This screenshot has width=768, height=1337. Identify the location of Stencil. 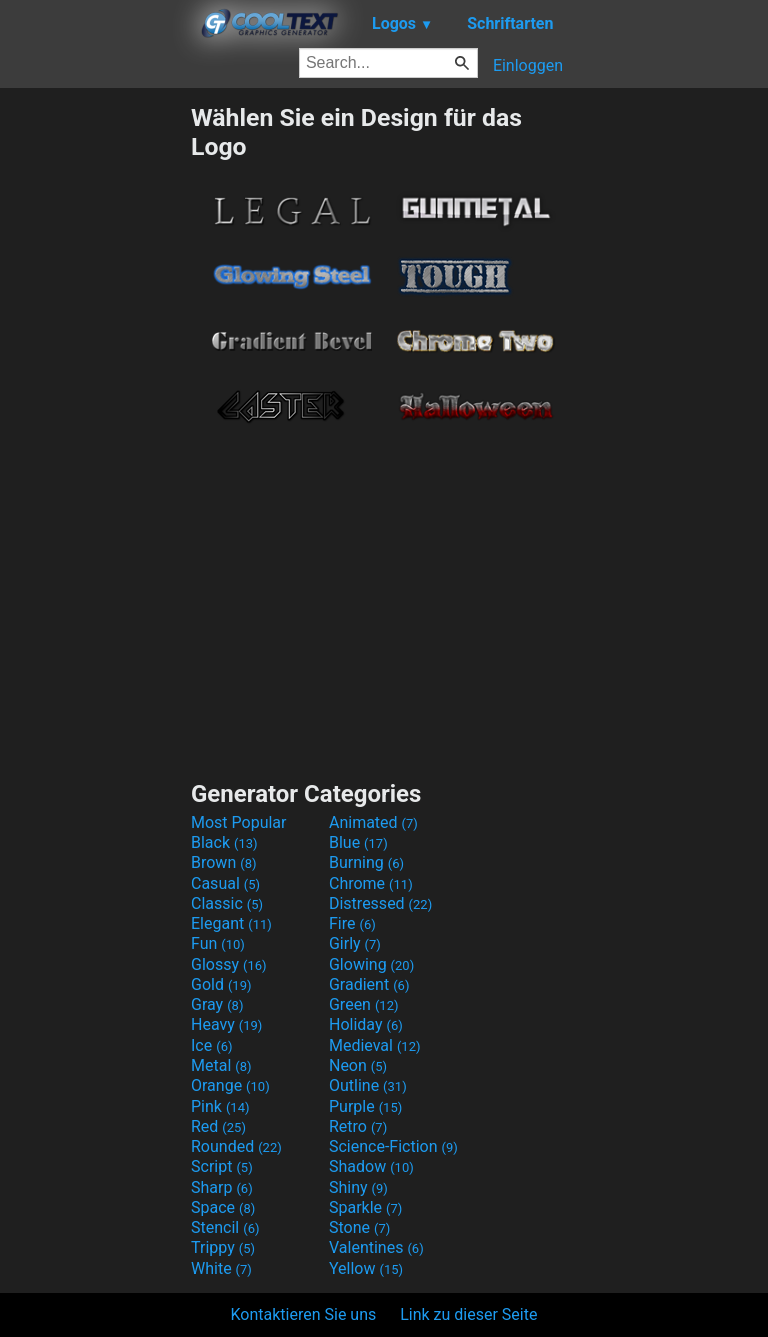
(225, 1227).